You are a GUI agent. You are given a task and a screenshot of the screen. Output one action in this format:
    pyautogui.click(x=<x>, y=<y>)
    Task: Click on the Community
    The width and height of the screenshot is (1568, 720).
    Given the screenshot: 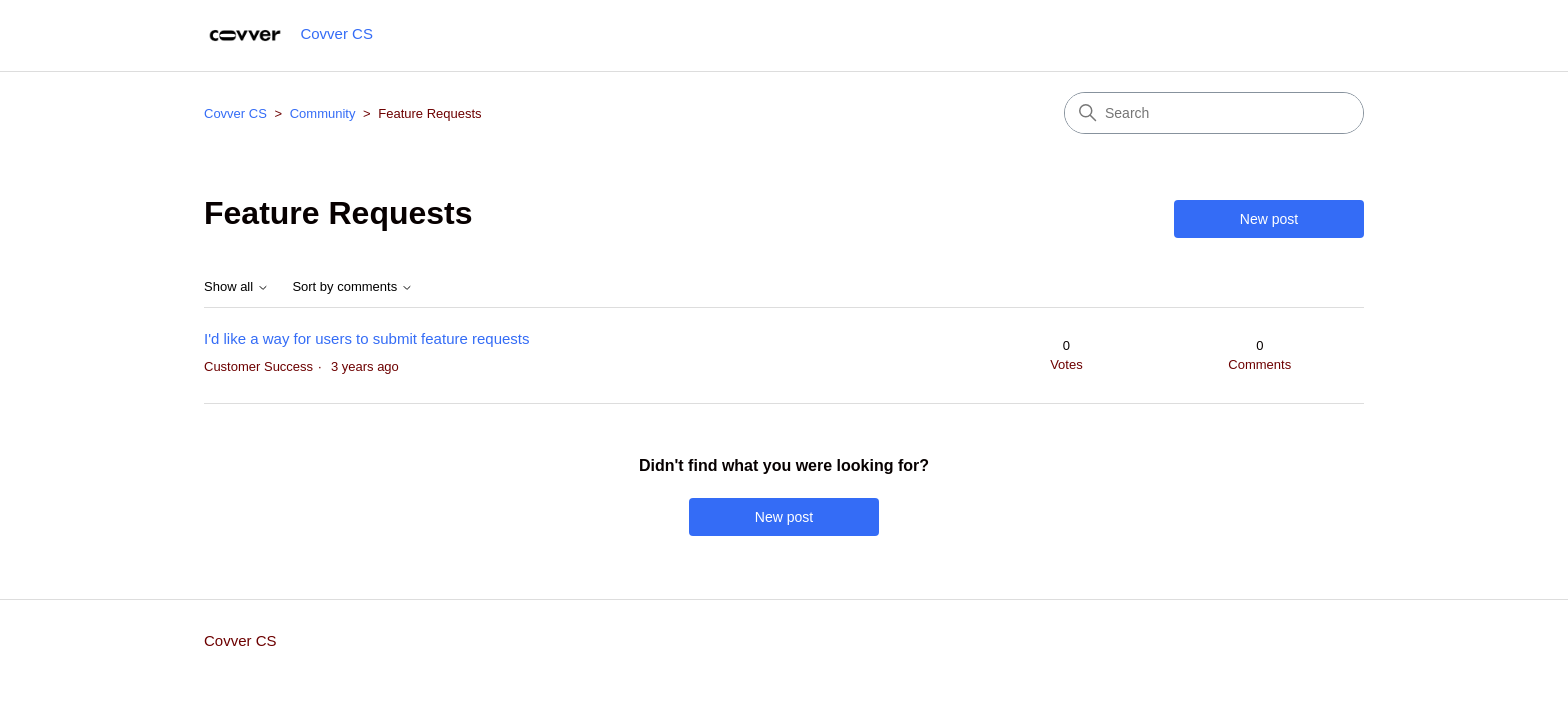 What is the action you would take?
    pyautogui.click(x=323, y=113)
    